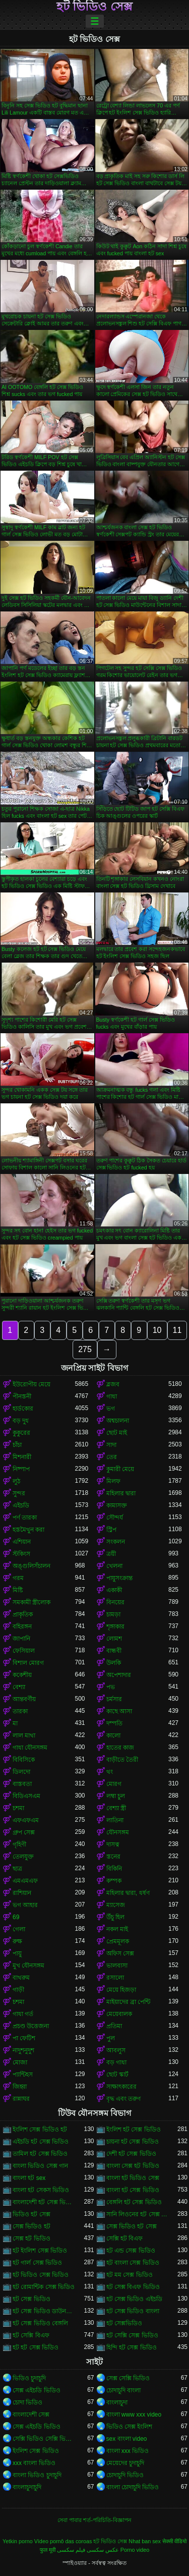 The image size is (189, 2576). I want to click on বড় গাধা, so click(116, 2062).